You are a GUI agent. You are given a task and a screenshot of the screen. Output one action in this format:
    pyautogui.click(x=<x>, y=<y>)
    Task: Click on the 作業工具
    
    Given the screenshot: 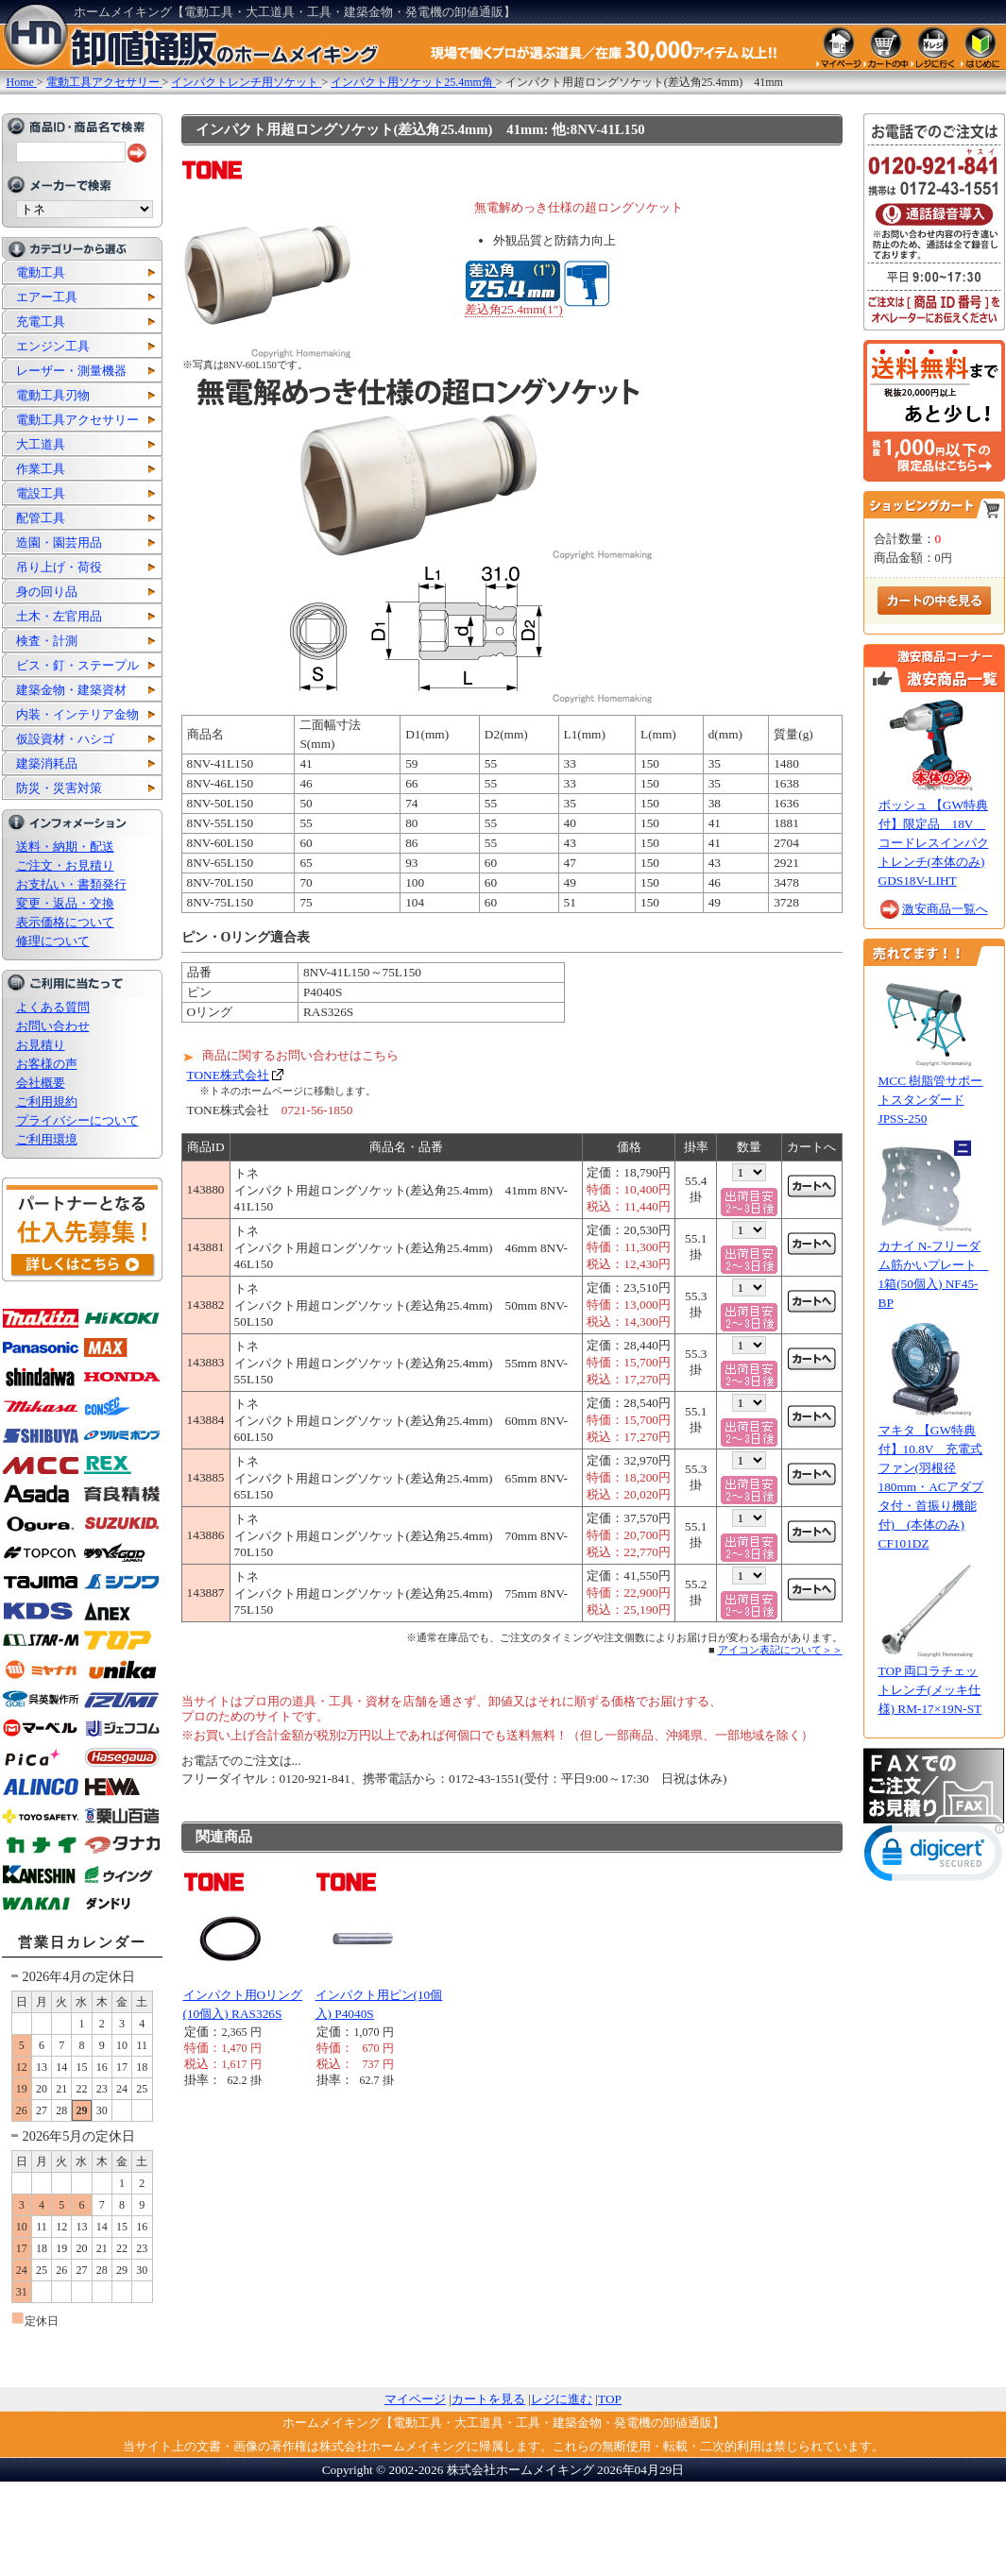 What is the action you would take?
    pyautogui.click(x=40, y=469)
    